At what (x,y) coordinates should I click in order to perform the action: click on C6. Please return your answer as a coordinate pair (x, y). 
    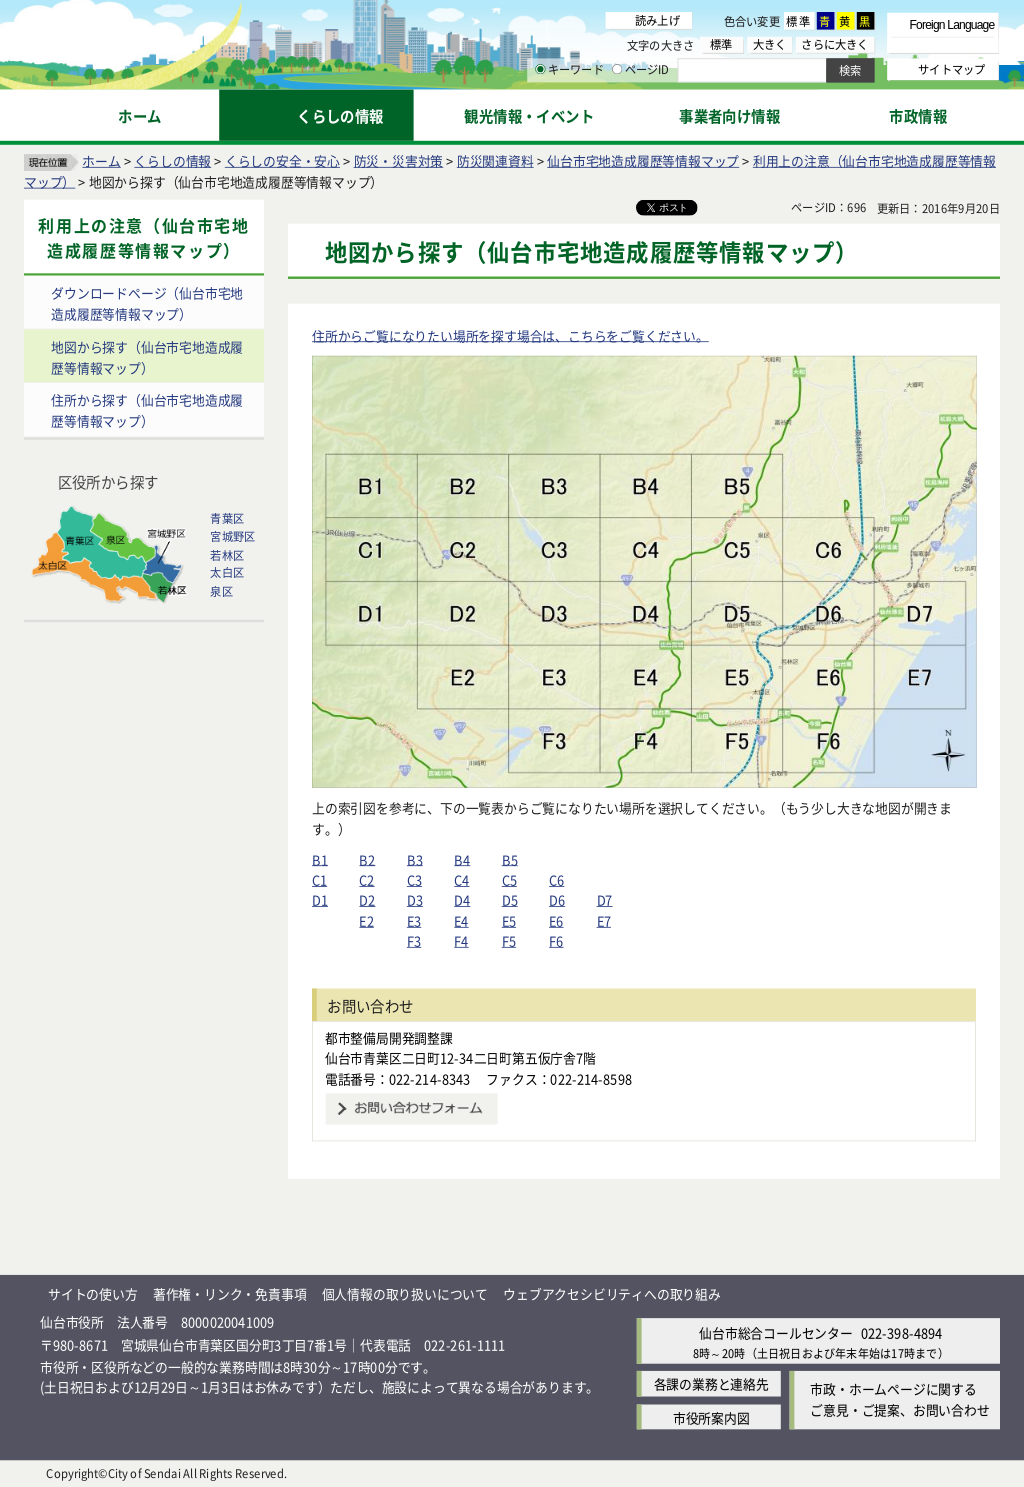
    Looking at the image, I should click on (556, 879).